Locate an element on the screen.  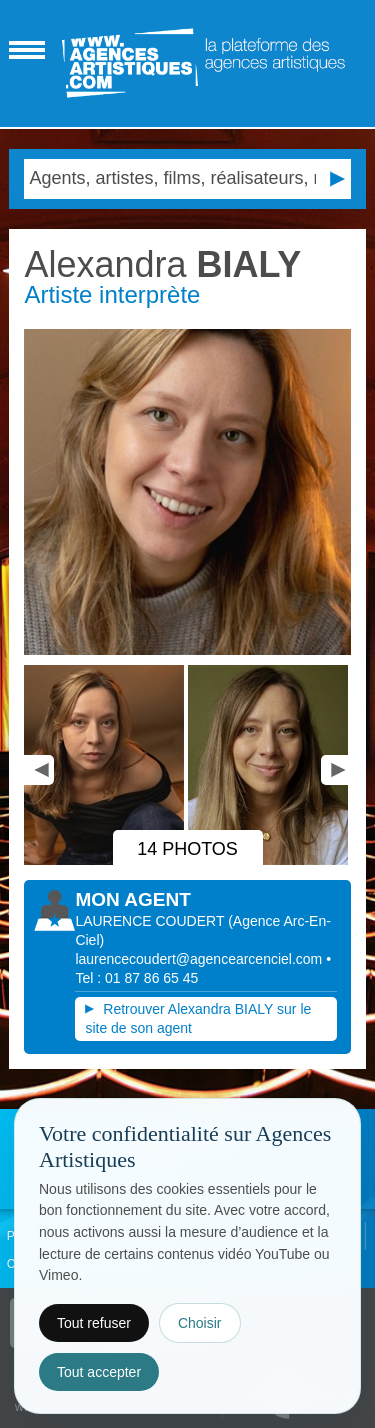
Tout accepter is located at coordinates (99, 1372).